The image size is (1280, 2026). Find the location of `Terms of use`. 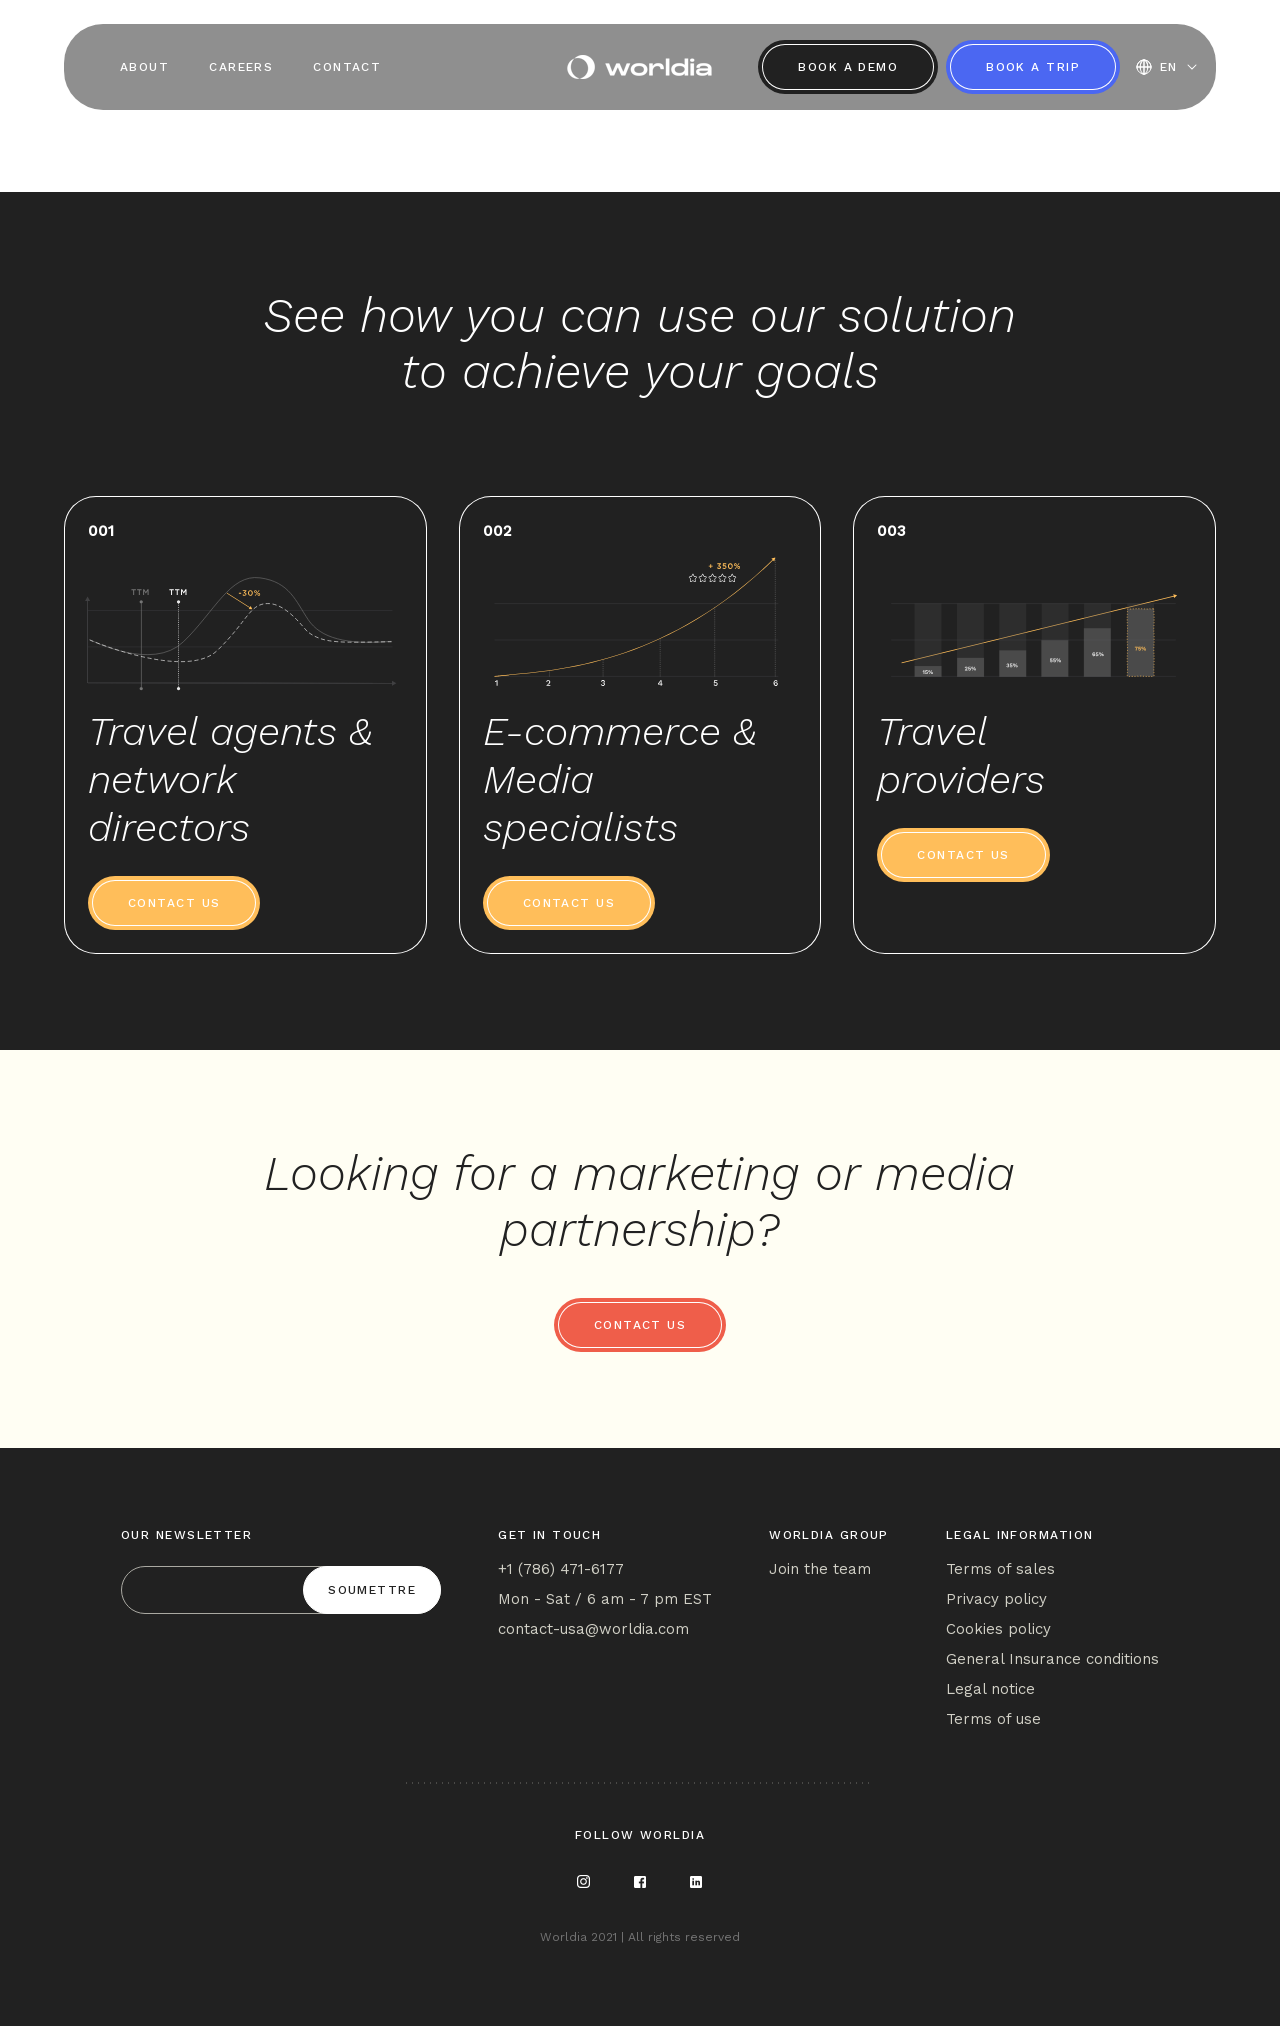

Terms of use is located at coordinates (993, 1719).